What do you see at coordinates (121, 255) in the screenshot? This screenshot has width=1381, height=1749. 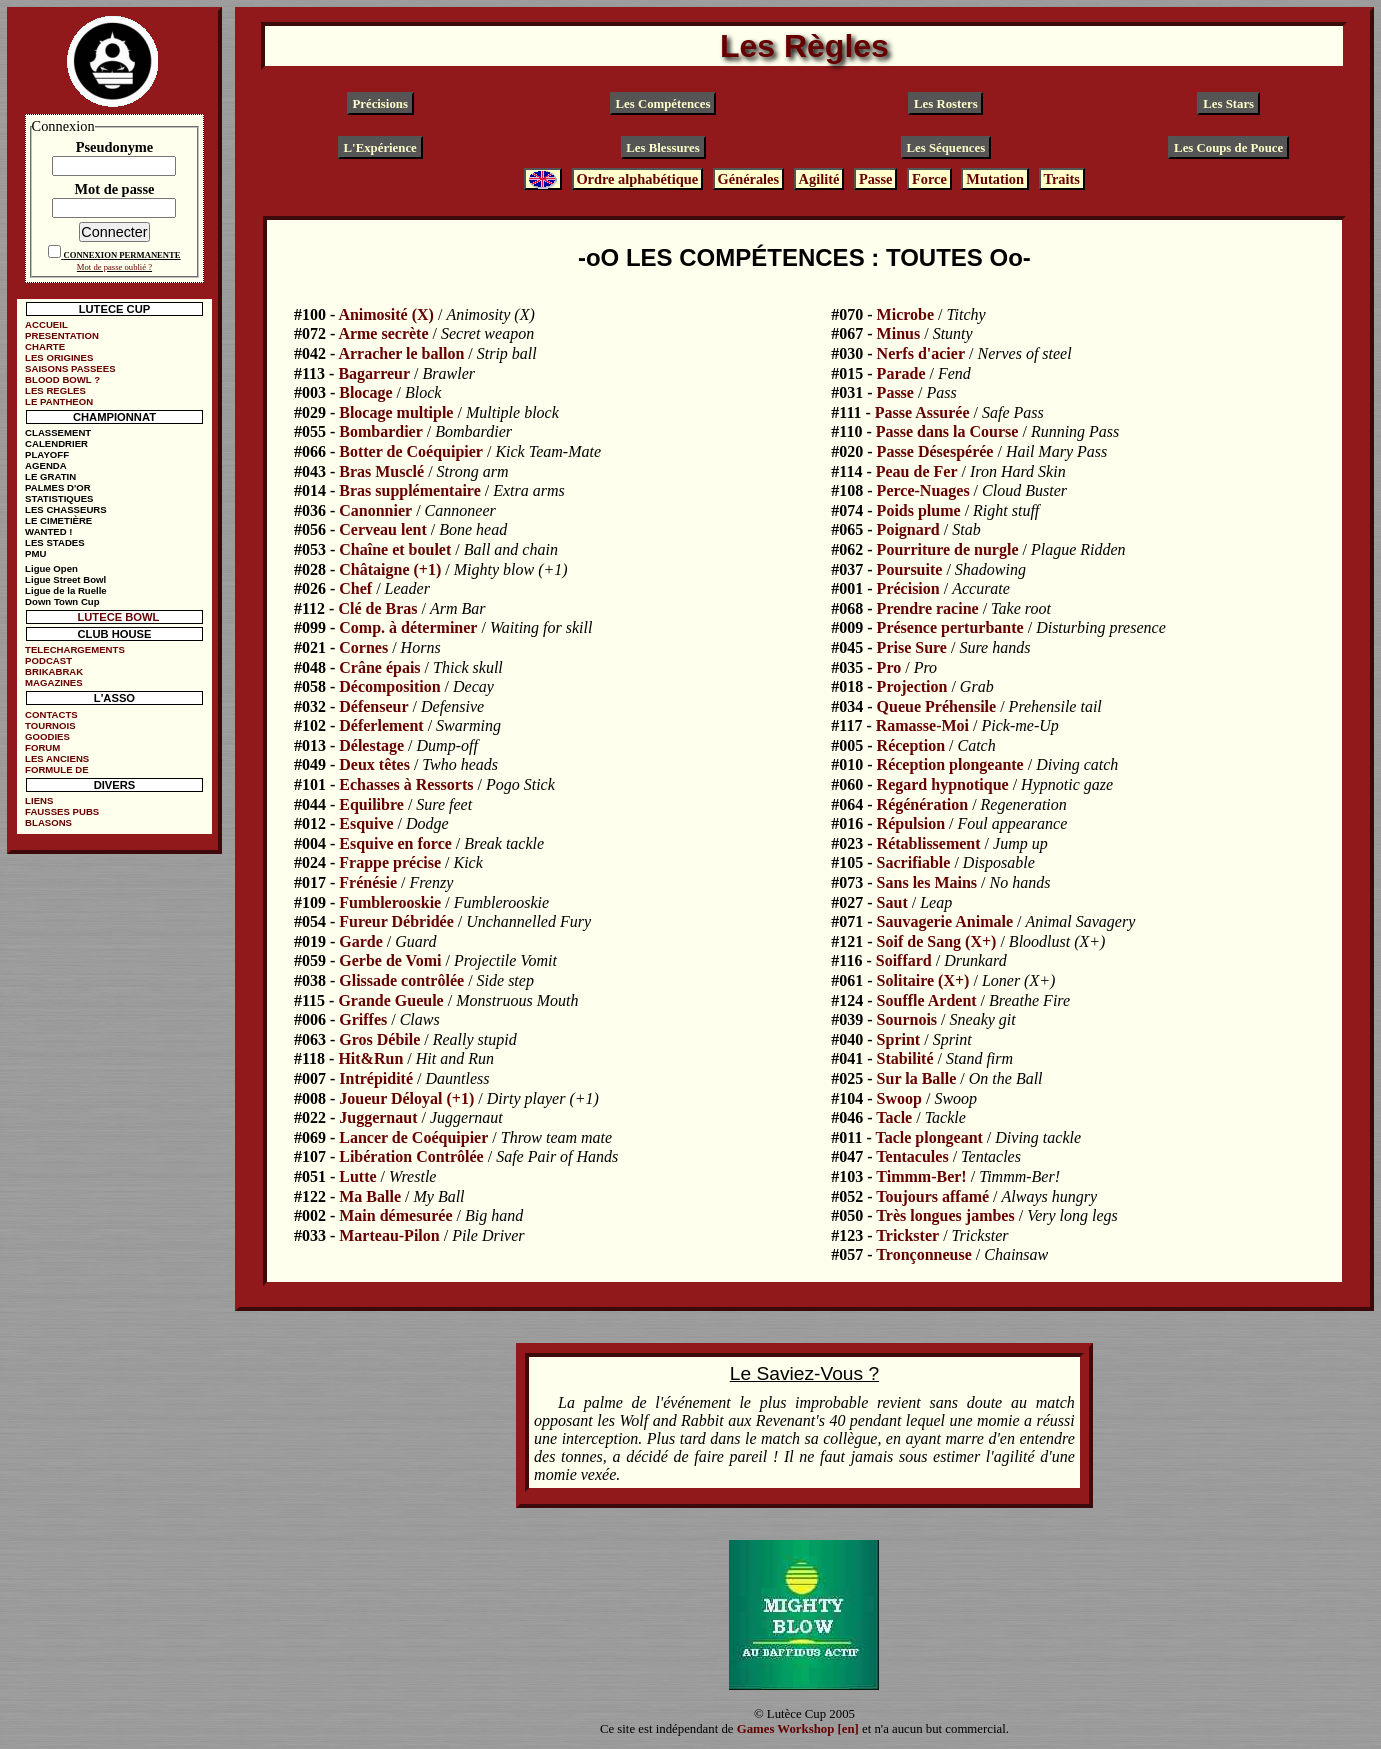 I see `CONNEXION PERMANENTE` at bounding box center [121, 255].